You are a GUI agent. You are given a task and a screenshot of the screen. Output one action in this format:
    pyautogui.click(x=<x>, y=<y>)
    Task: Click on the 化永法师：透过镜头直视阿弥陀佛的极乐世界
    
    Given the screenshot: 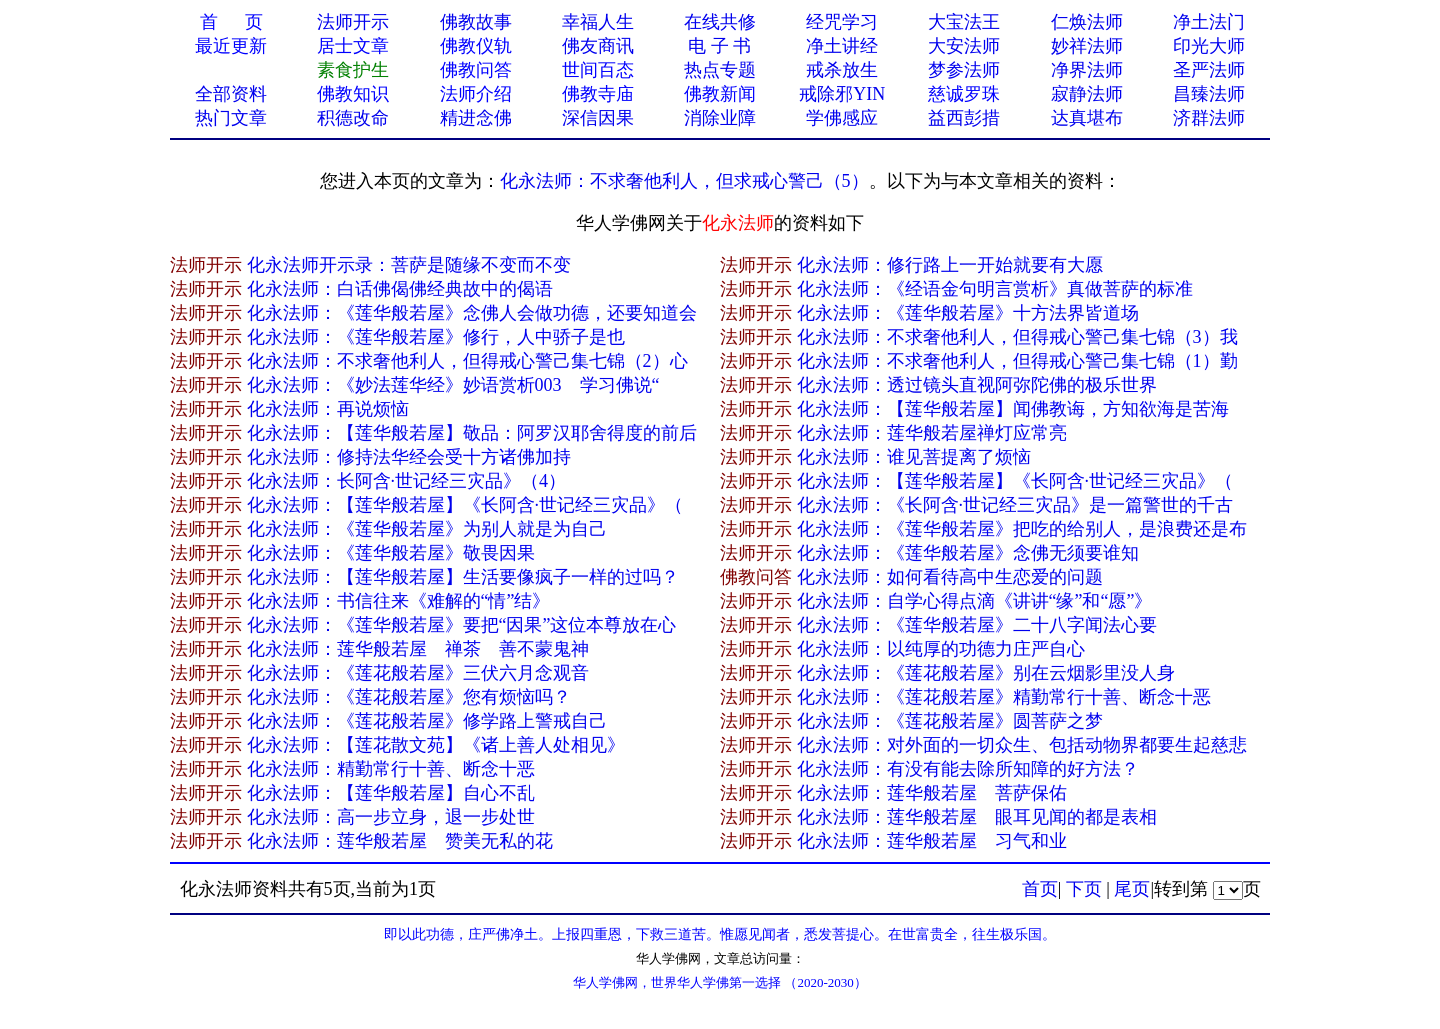 What is the action you would take?
    pyautogui.click(x=977, y=385)
    